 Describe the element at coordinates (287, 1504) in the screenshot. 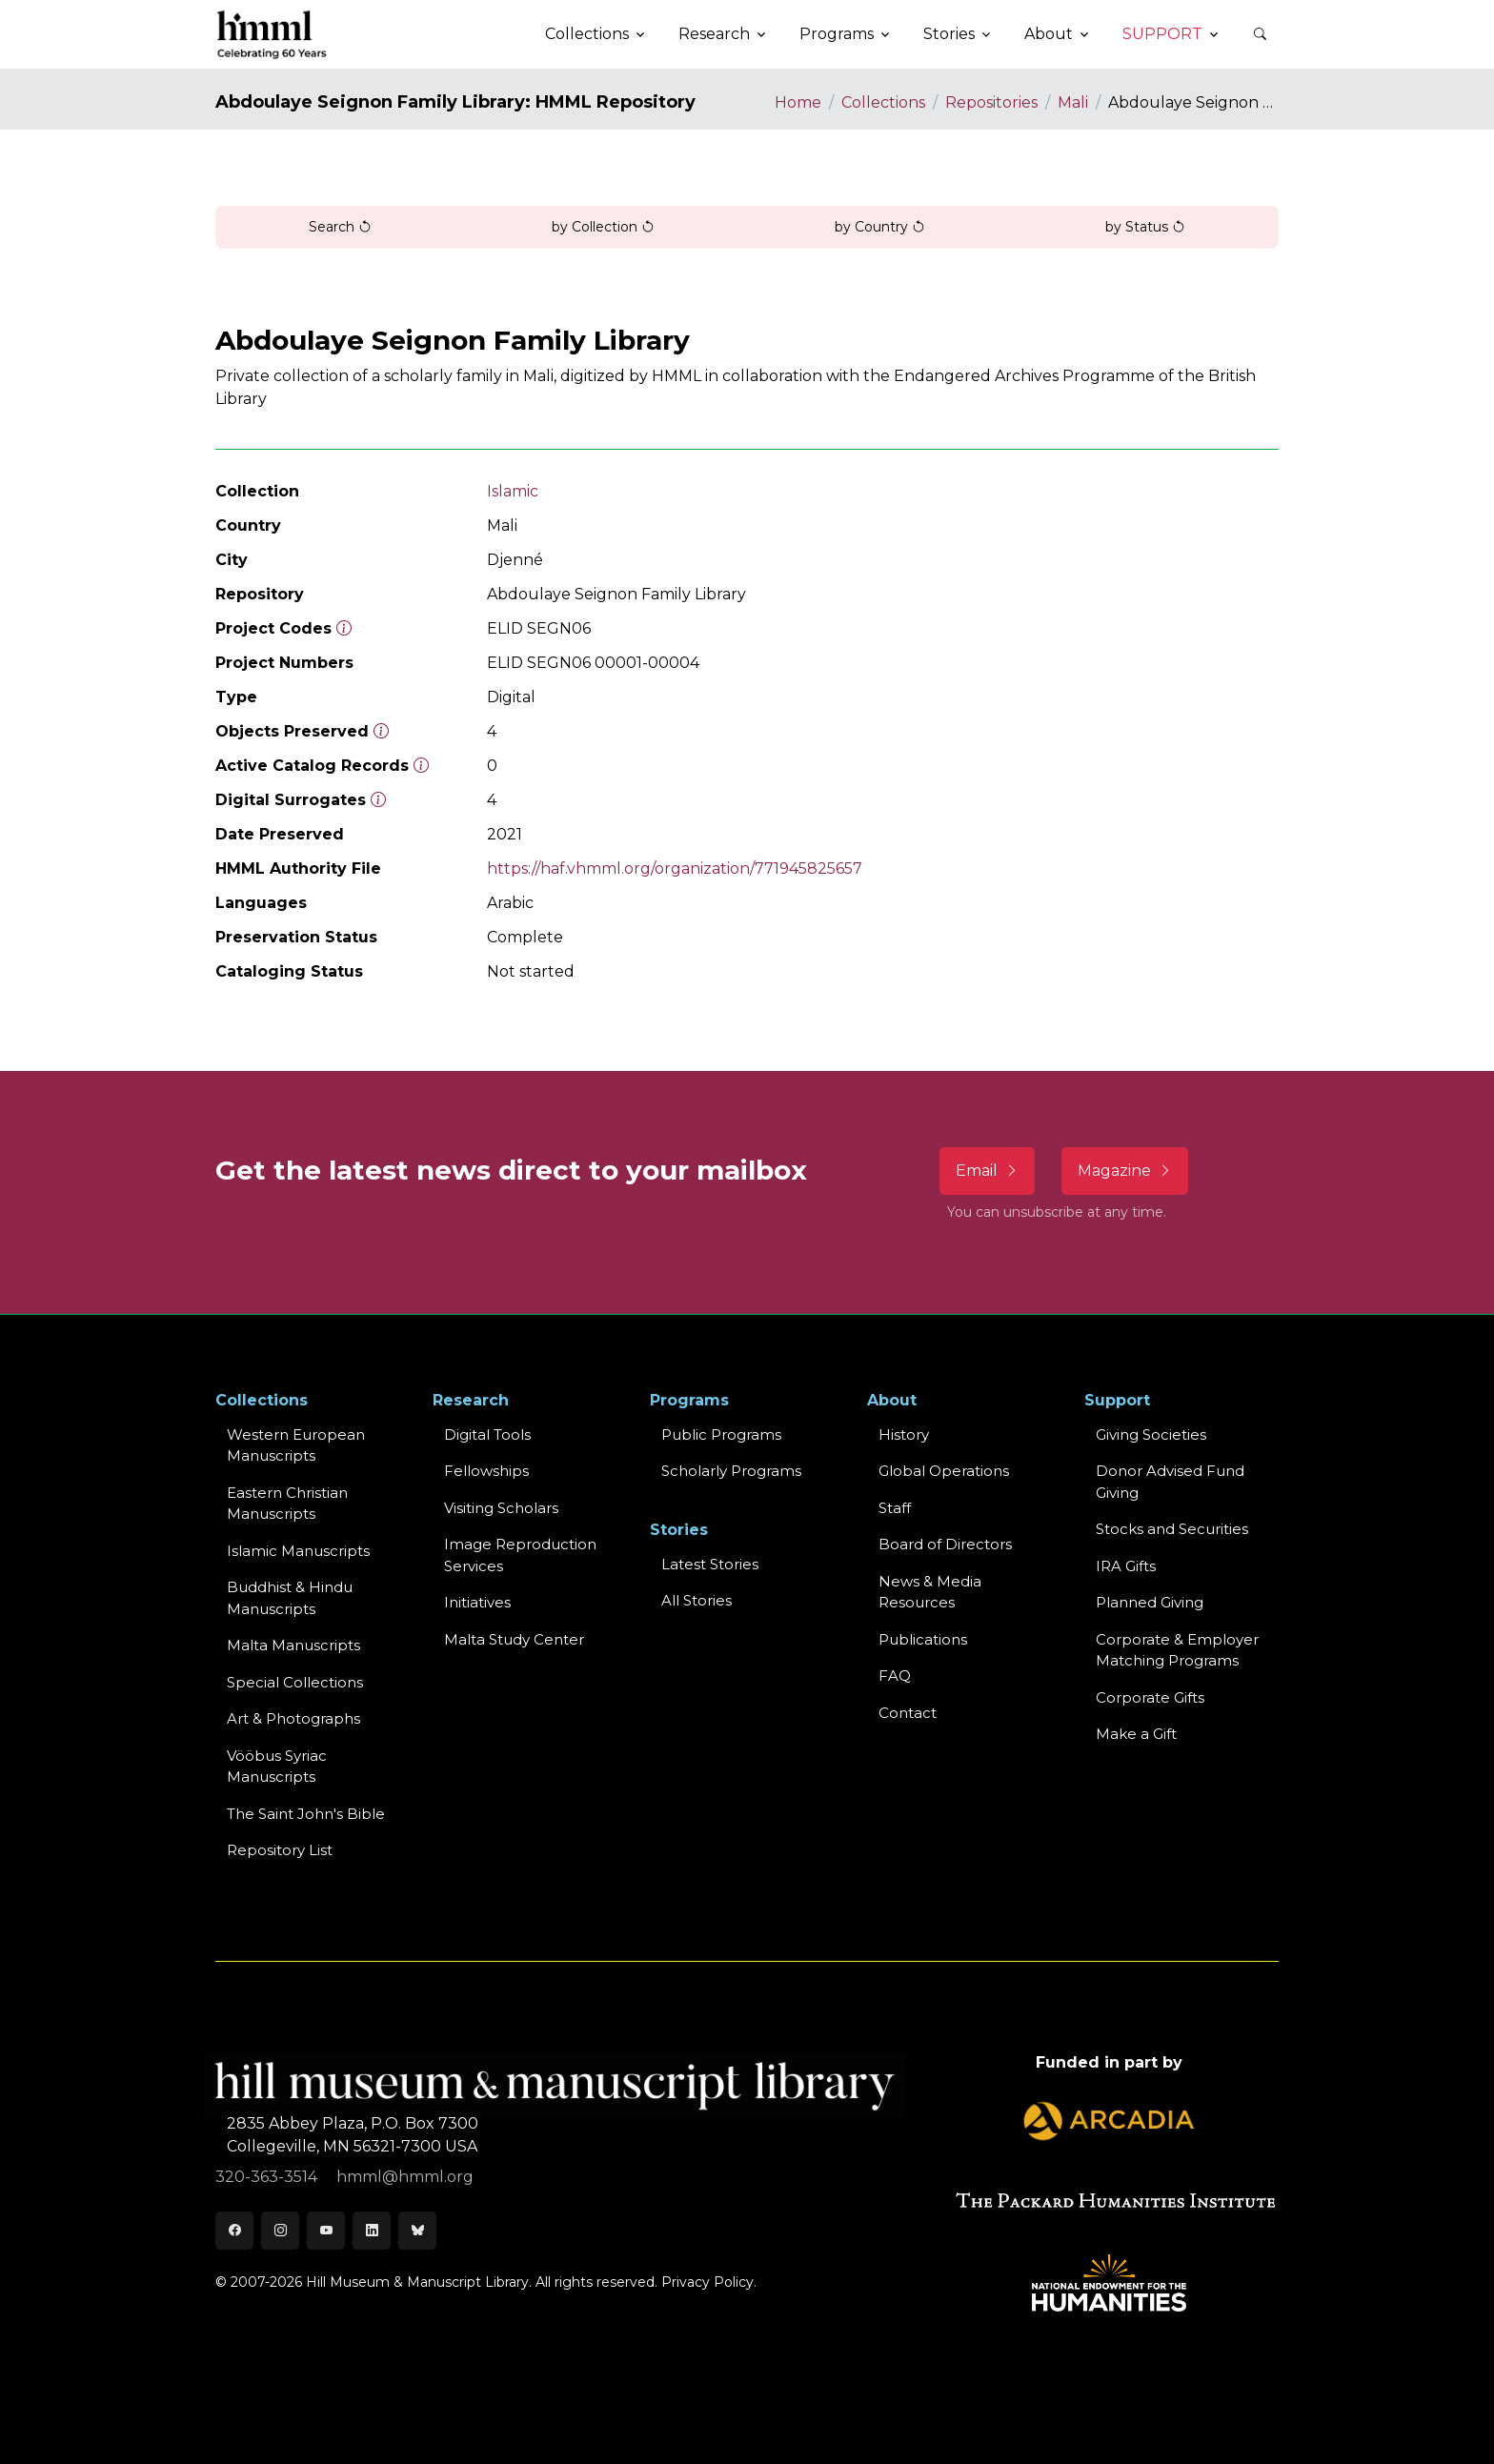

I see `Eastern ChristianManuscripts` at that location.